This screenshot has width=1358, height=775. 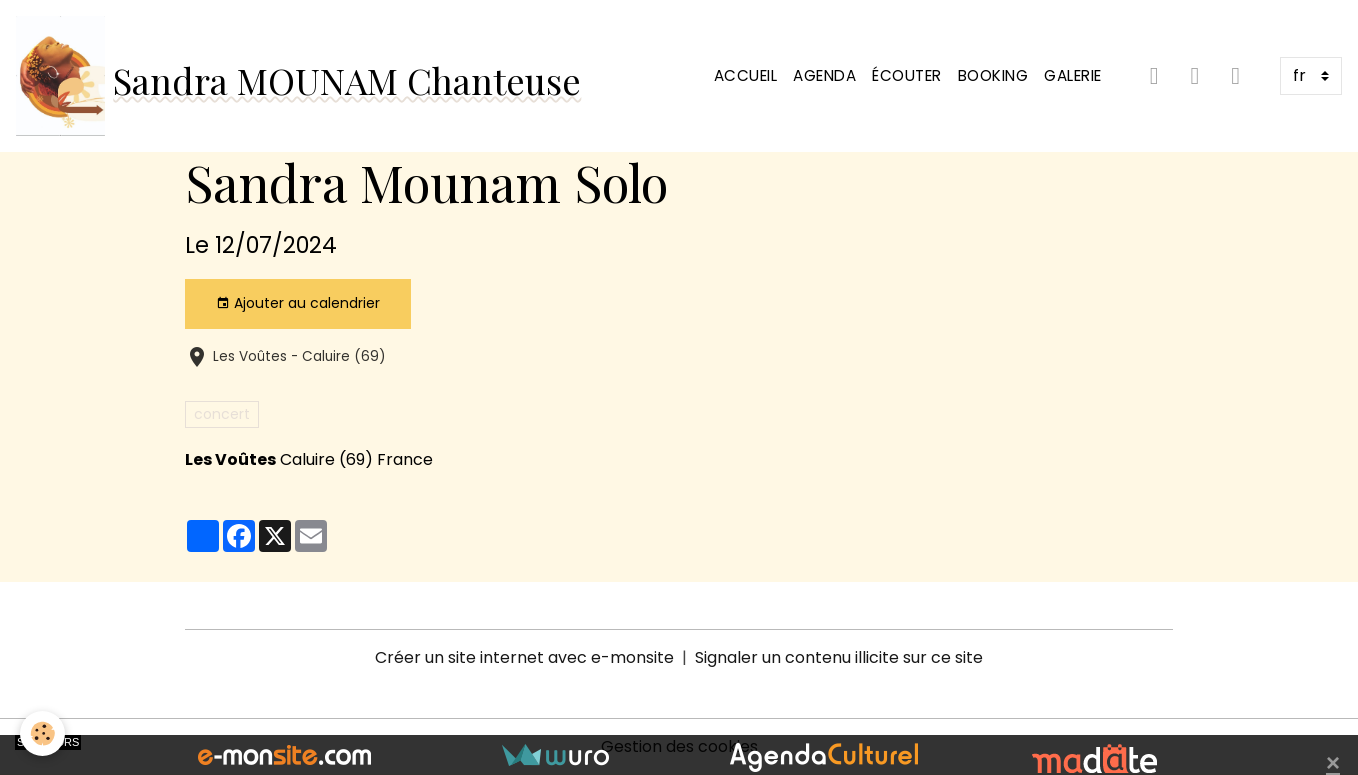 What do you see at coordinates (907, 75) in the screenshot?
I see `Écouter` at bounding box center [907, 75].